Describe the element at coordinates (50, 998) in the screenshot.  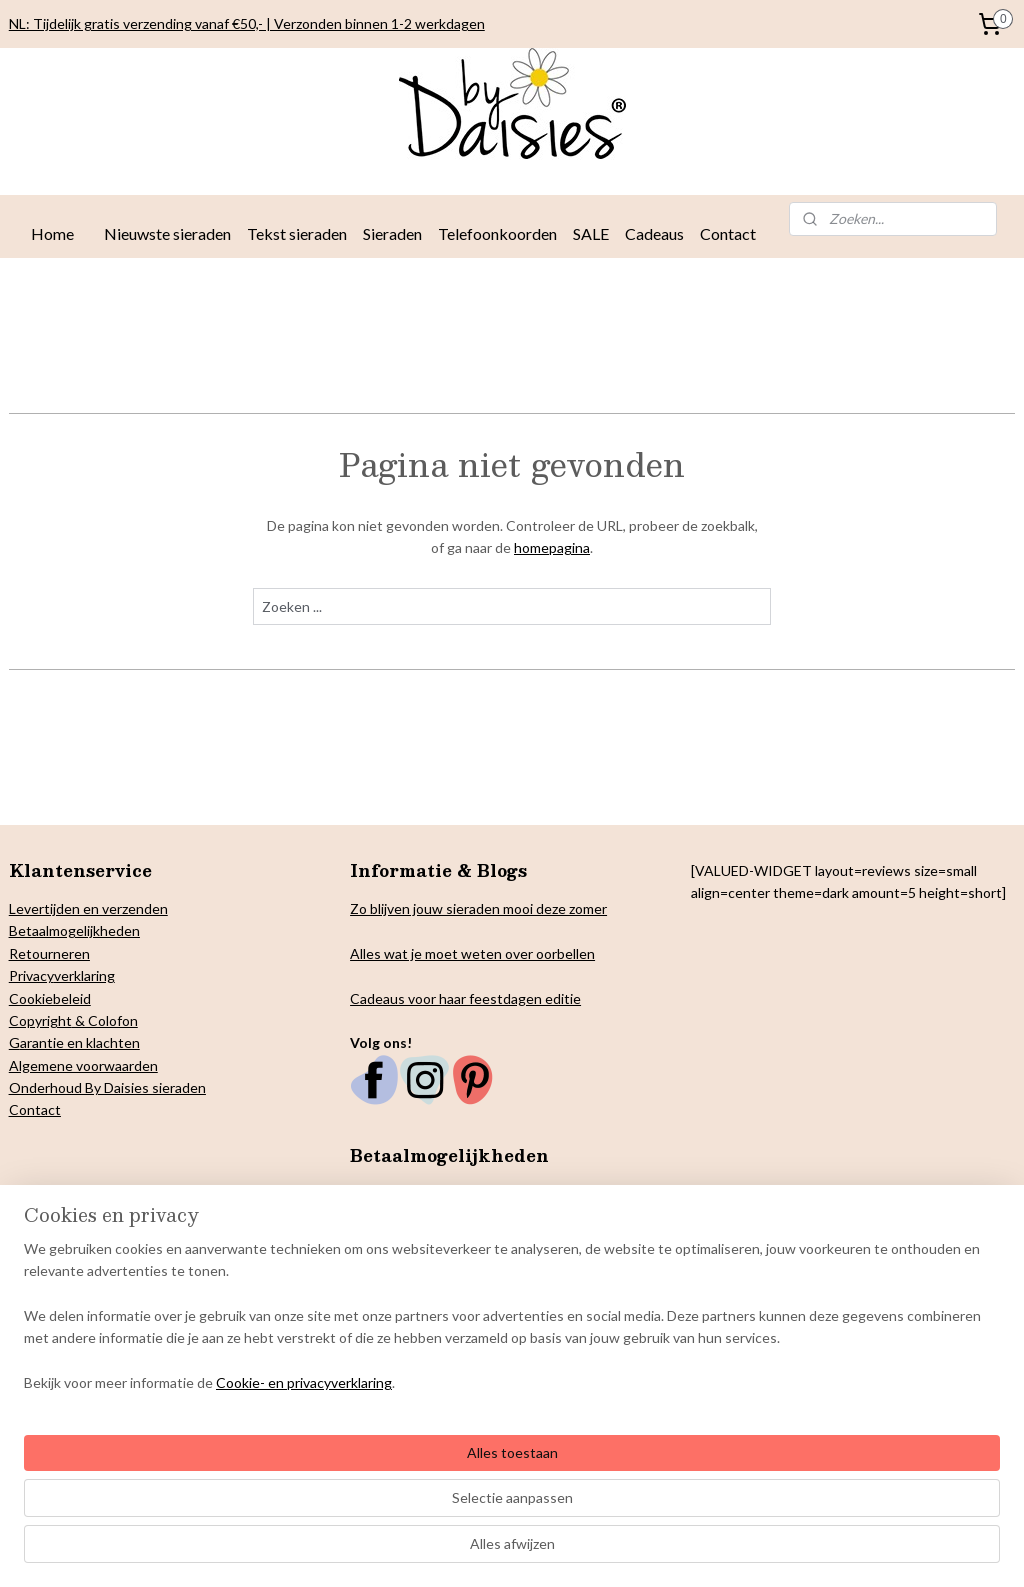
I see `Cookiebeleid` at that location.